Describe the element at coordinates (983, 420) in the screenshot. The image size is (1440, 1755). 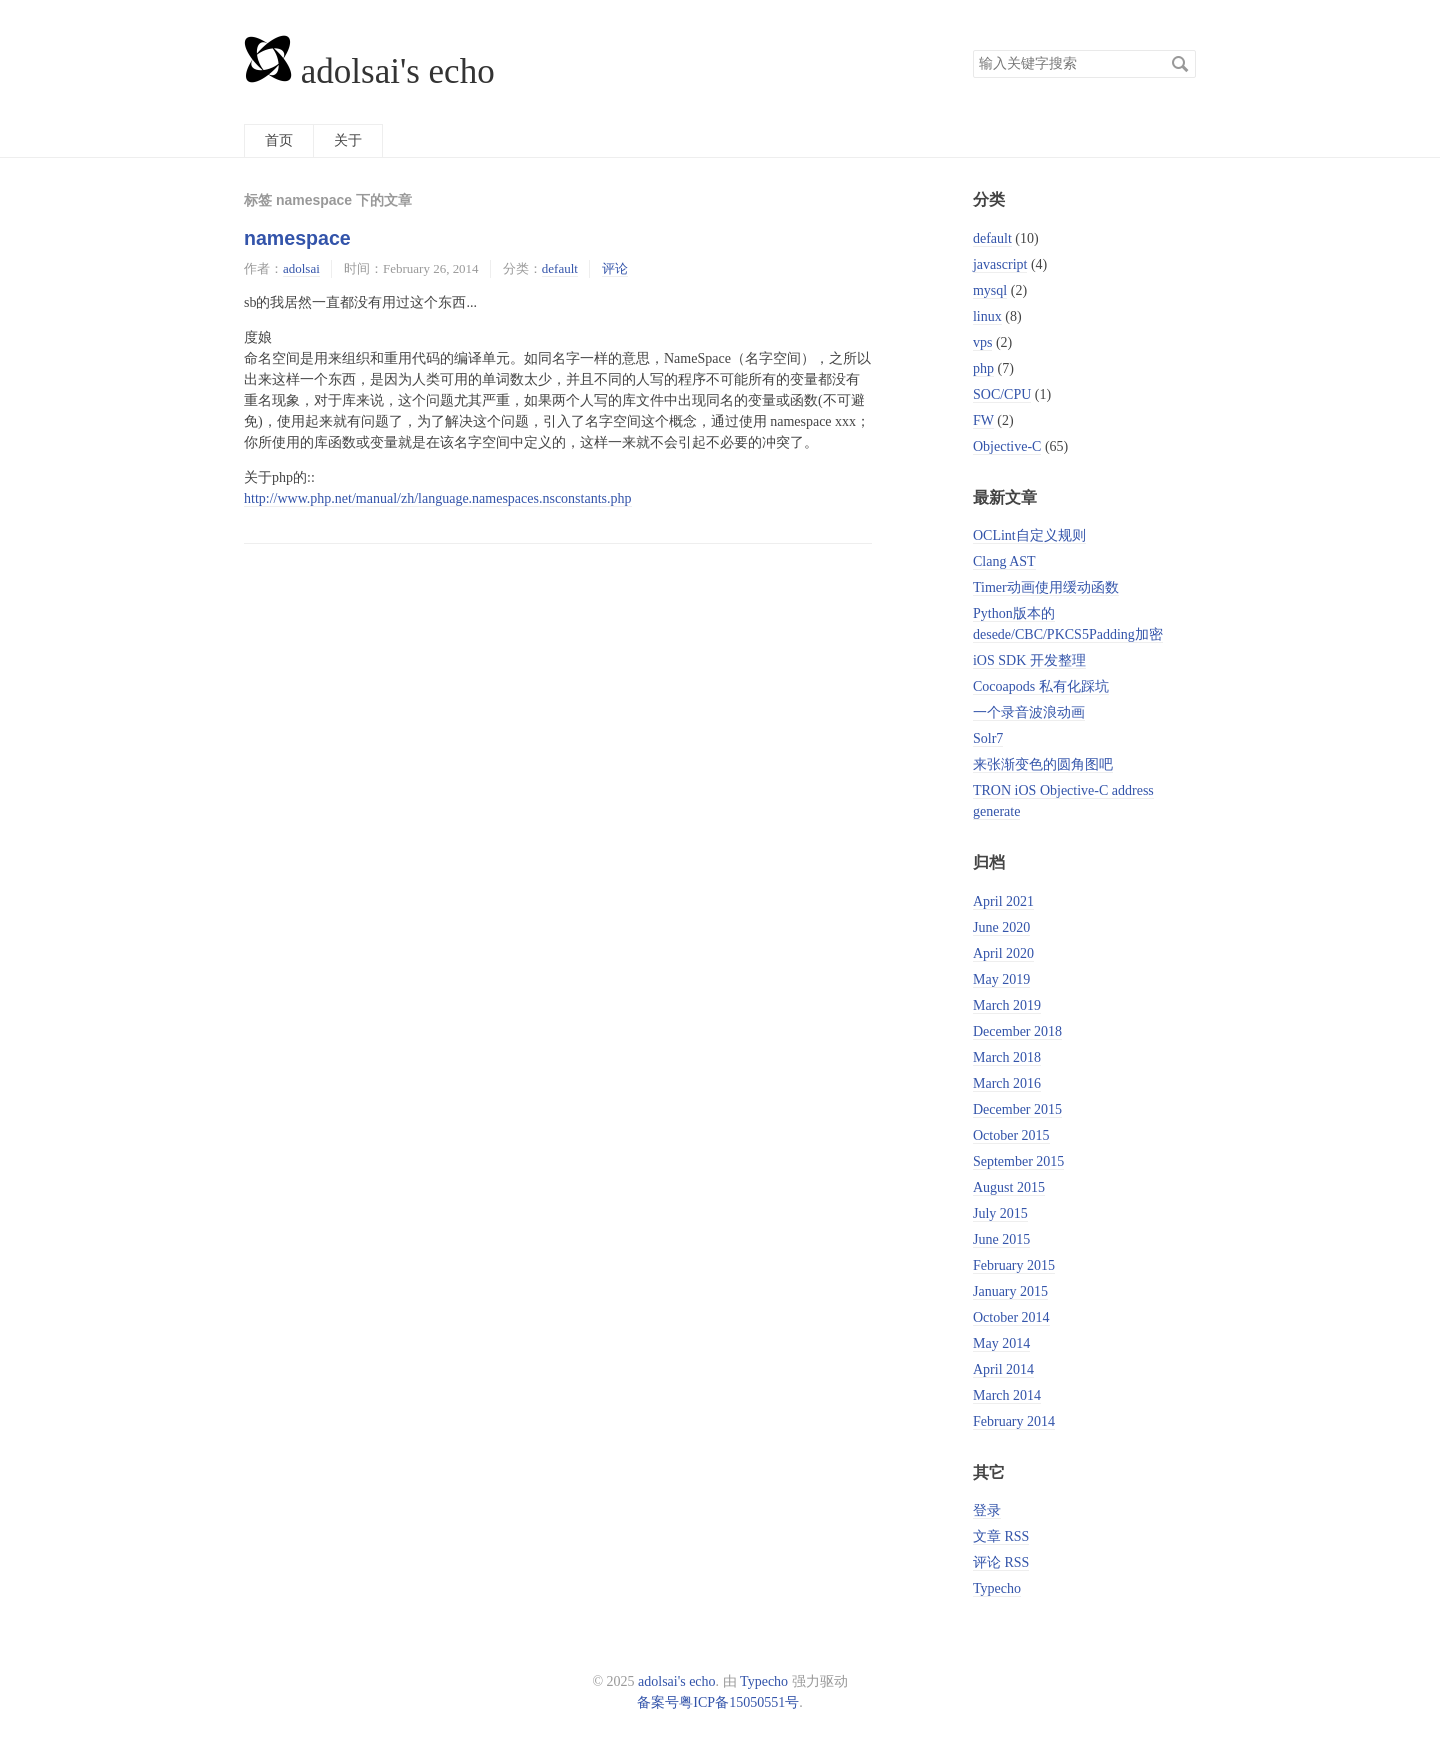
I see `FW` at that location.